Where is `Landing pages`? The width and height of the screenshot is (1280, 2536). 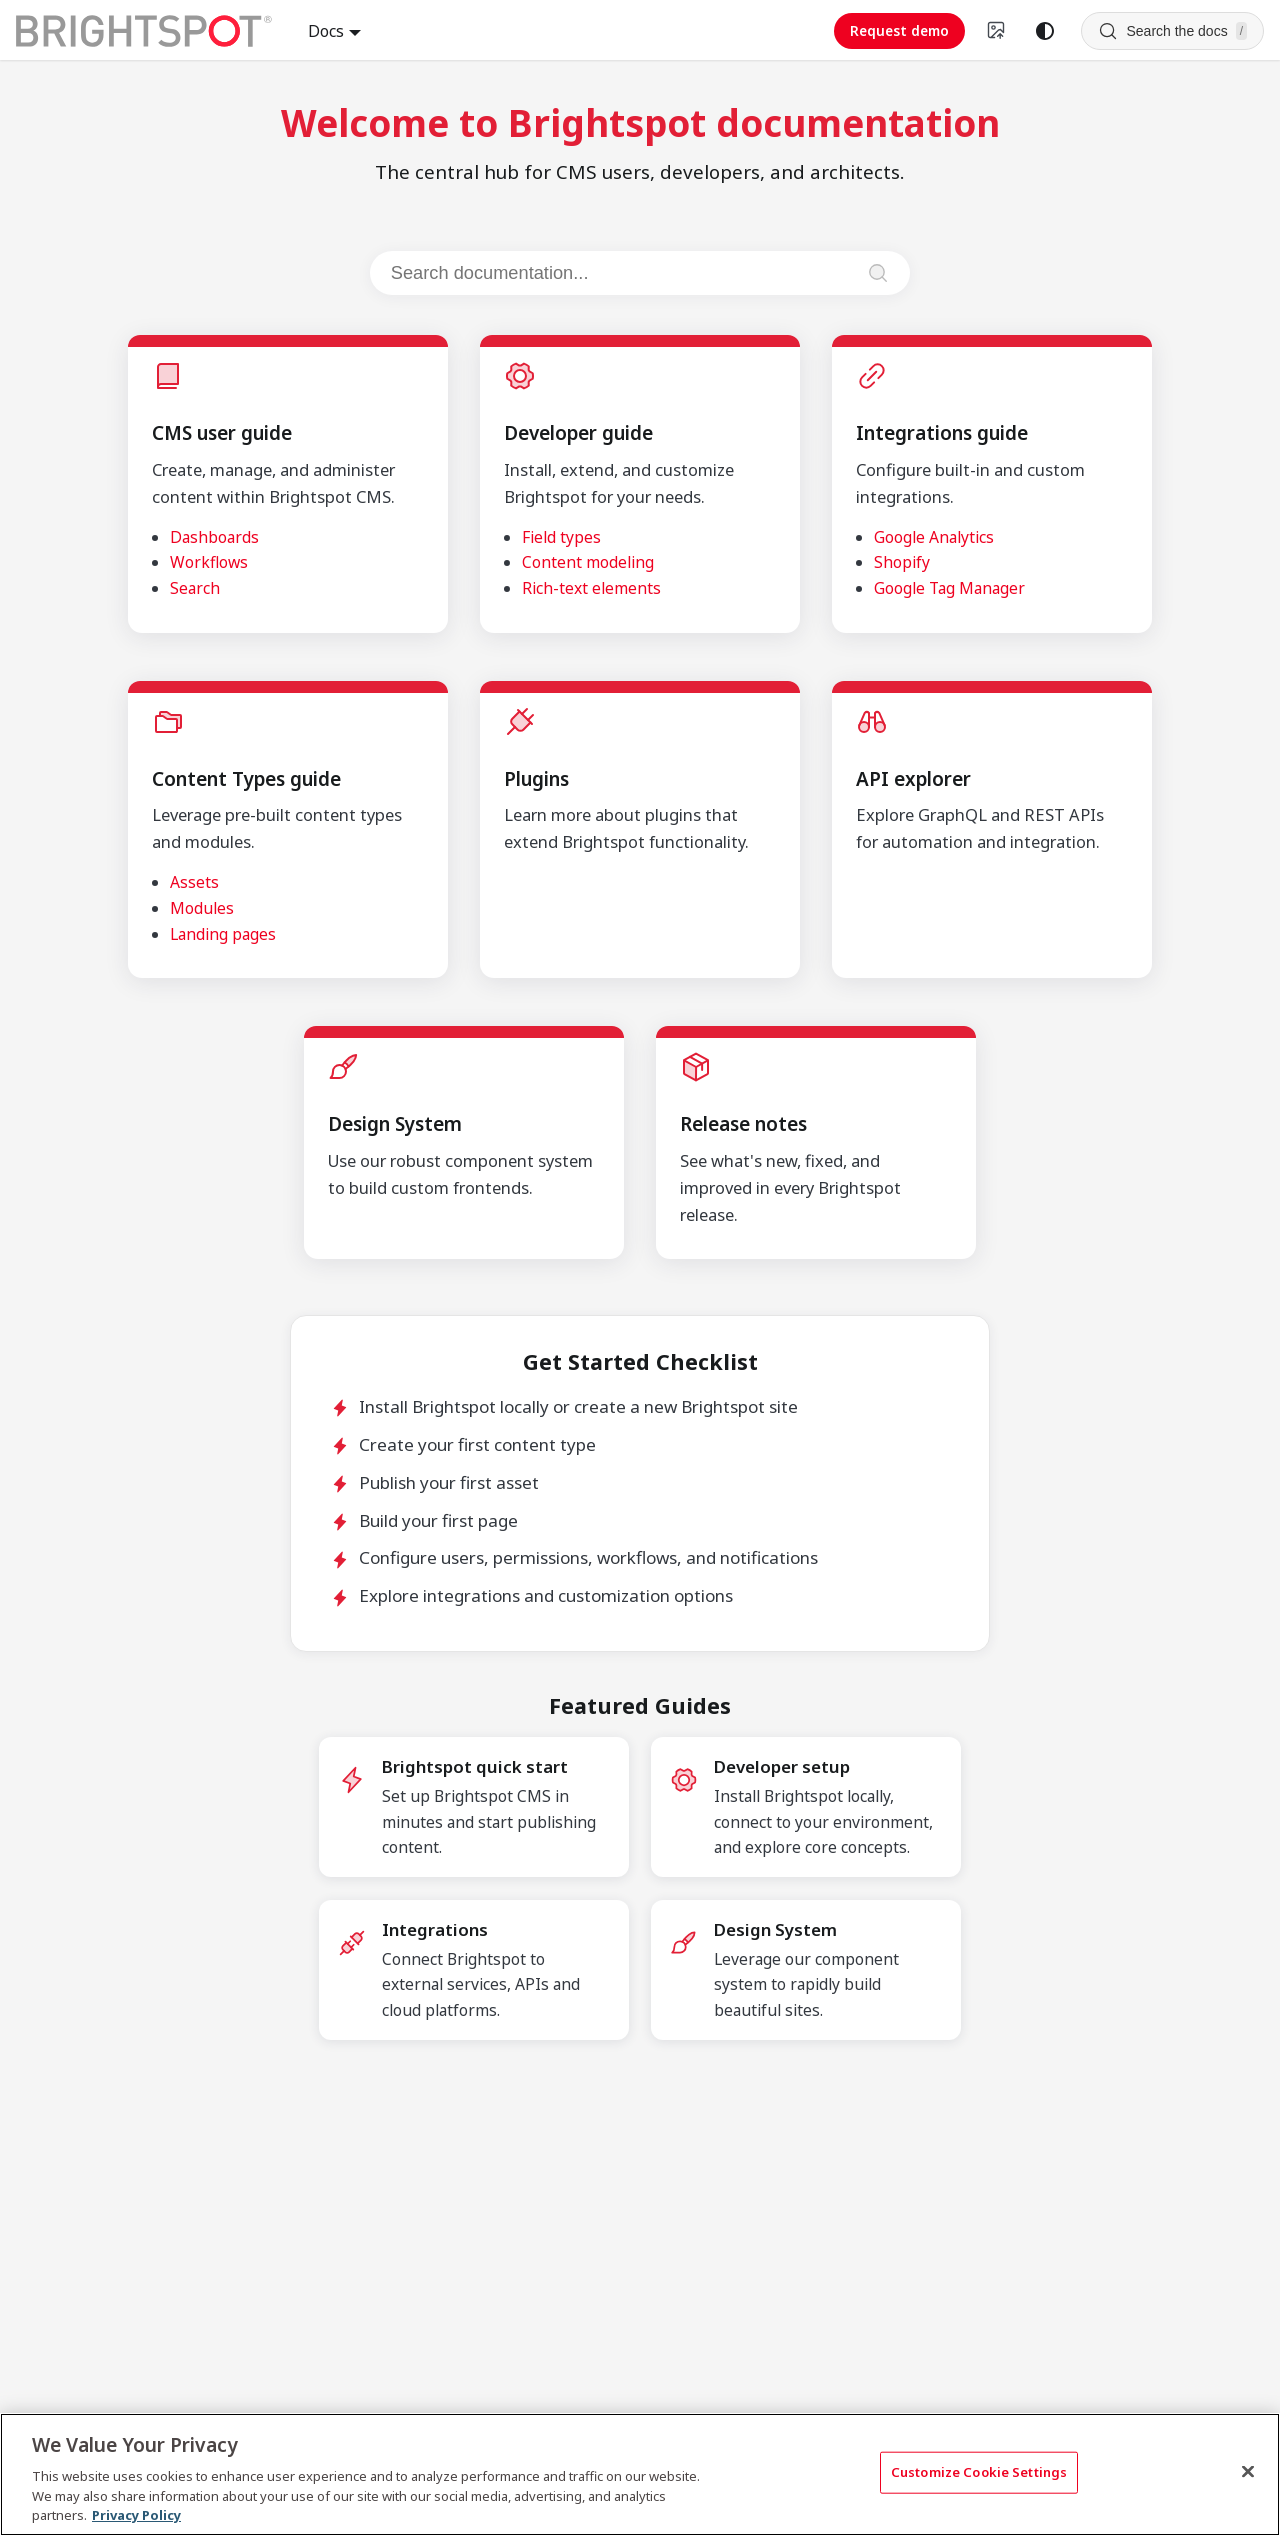
Landing pages is located at coordinates (223, 934).